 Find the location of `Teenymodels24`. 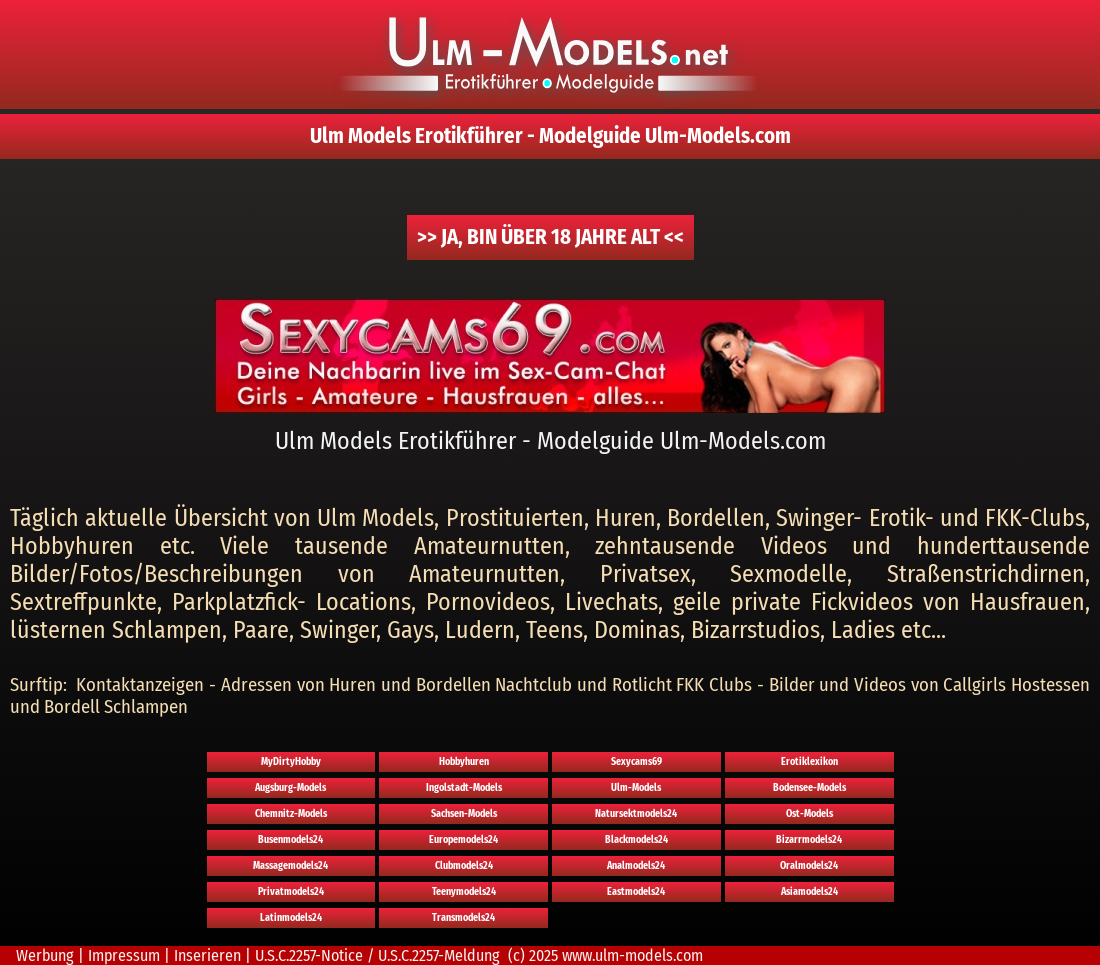

Teenymodels24 is located at coordinates (464, 892).